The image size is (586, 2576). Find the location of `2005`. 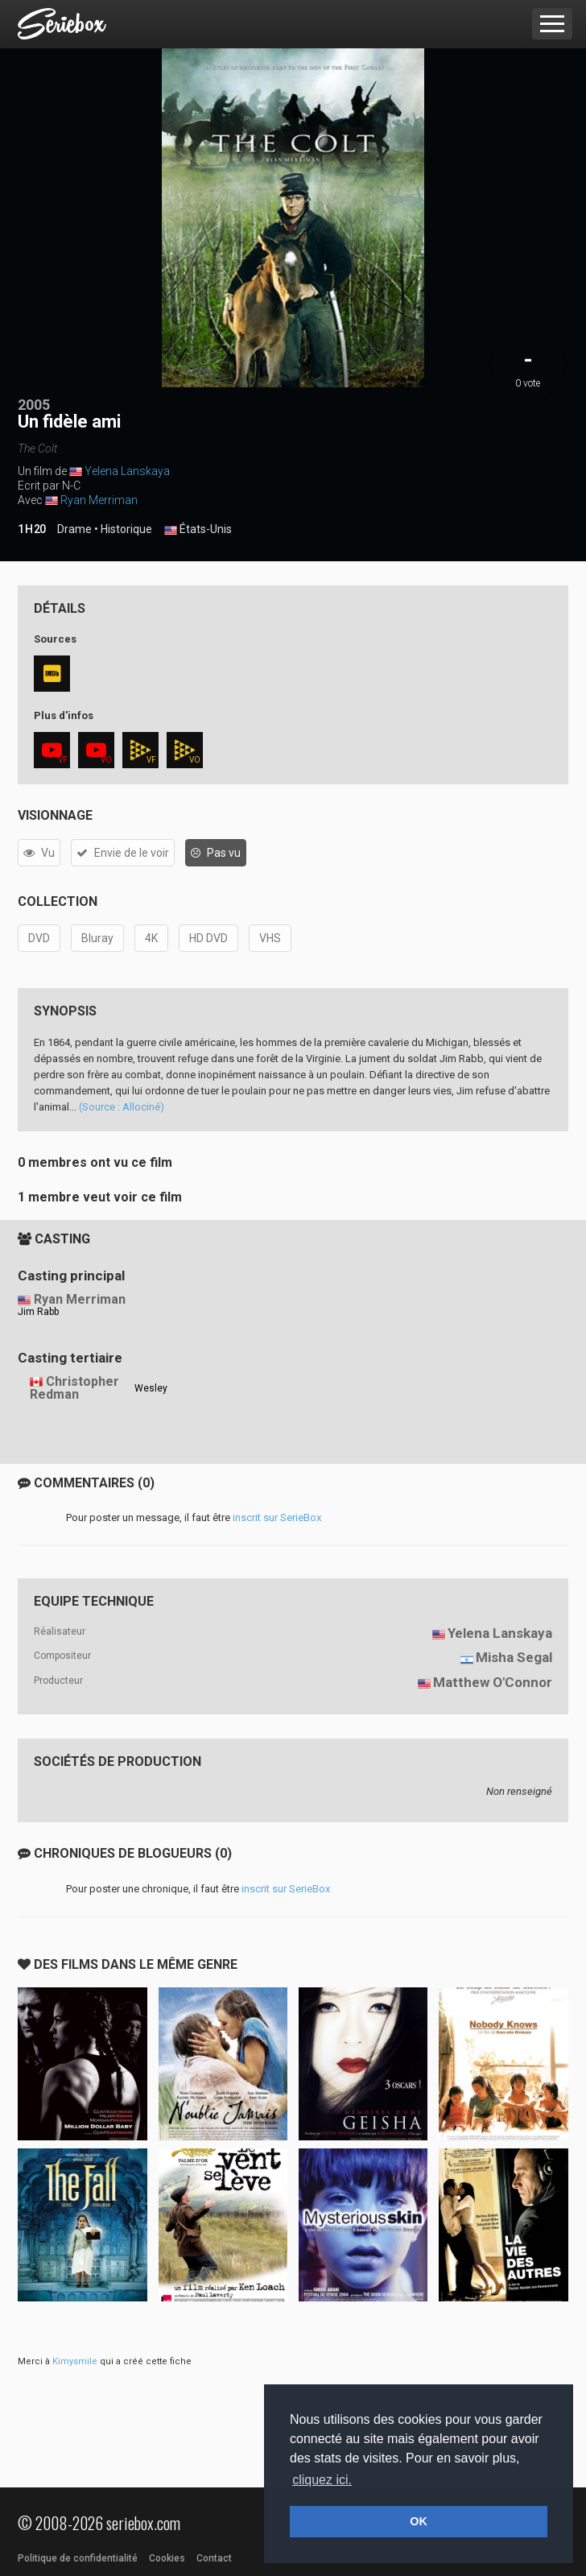

2005 is located at coordinates (34, 404).